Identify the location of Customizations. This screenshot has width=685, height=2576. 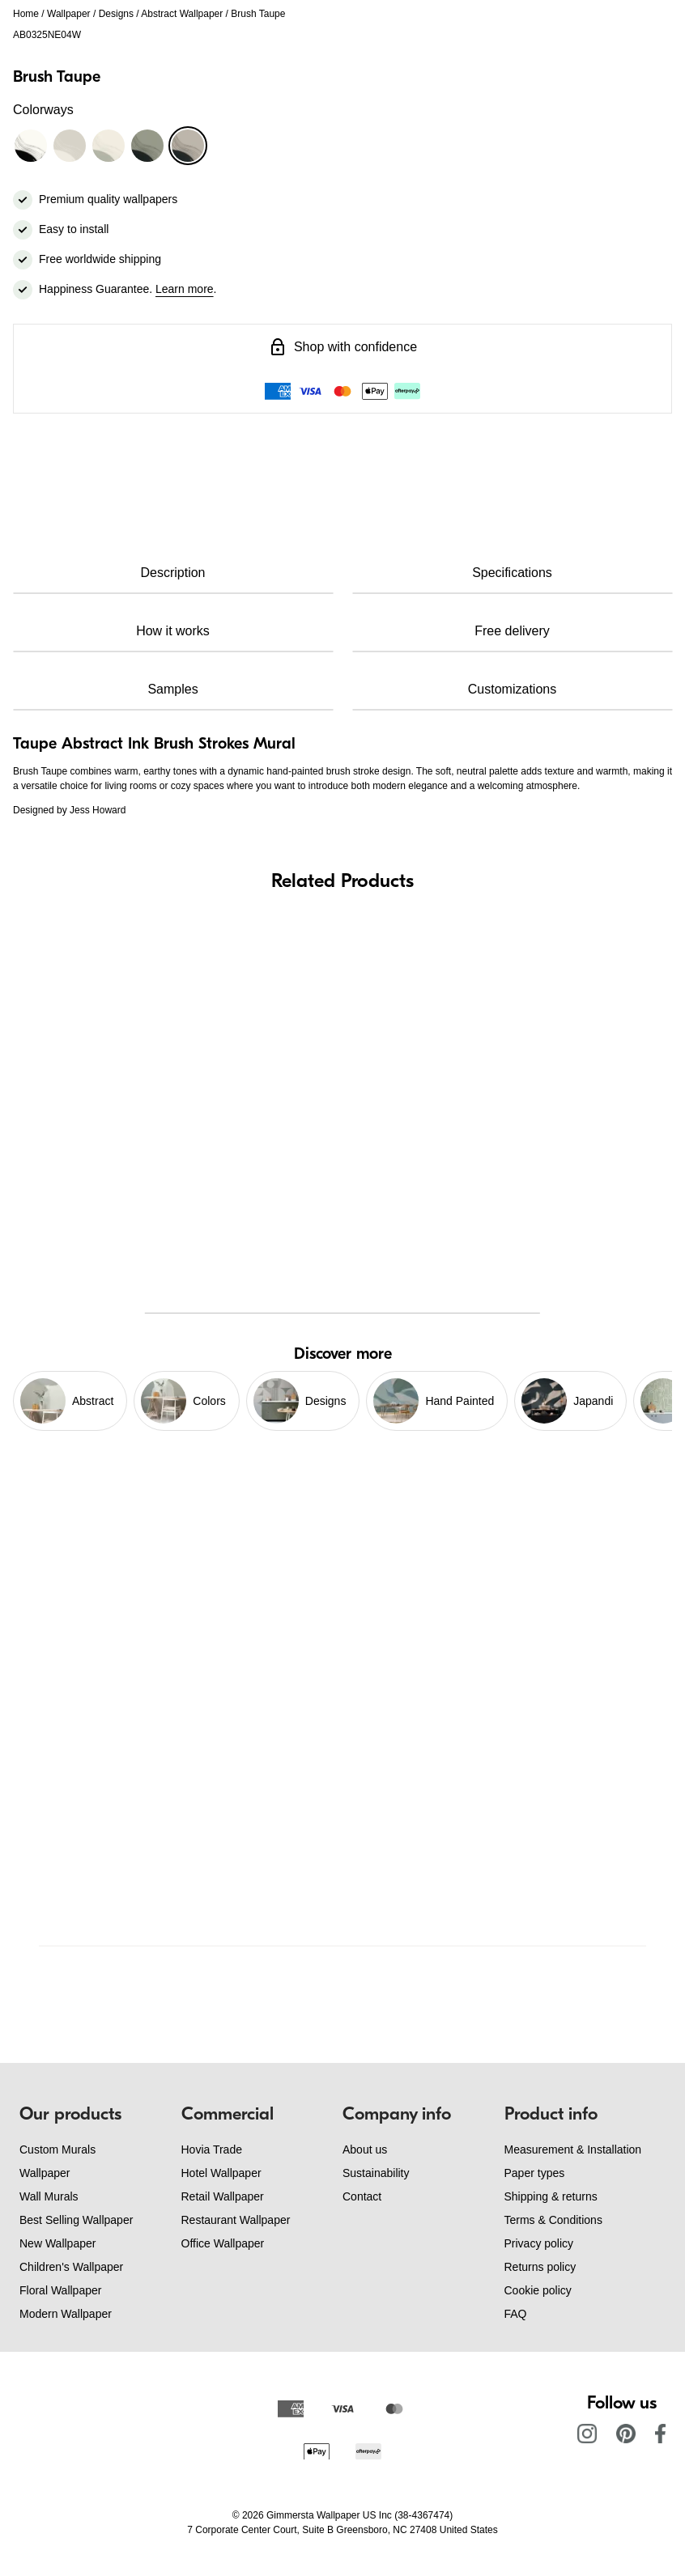
(512, 689).